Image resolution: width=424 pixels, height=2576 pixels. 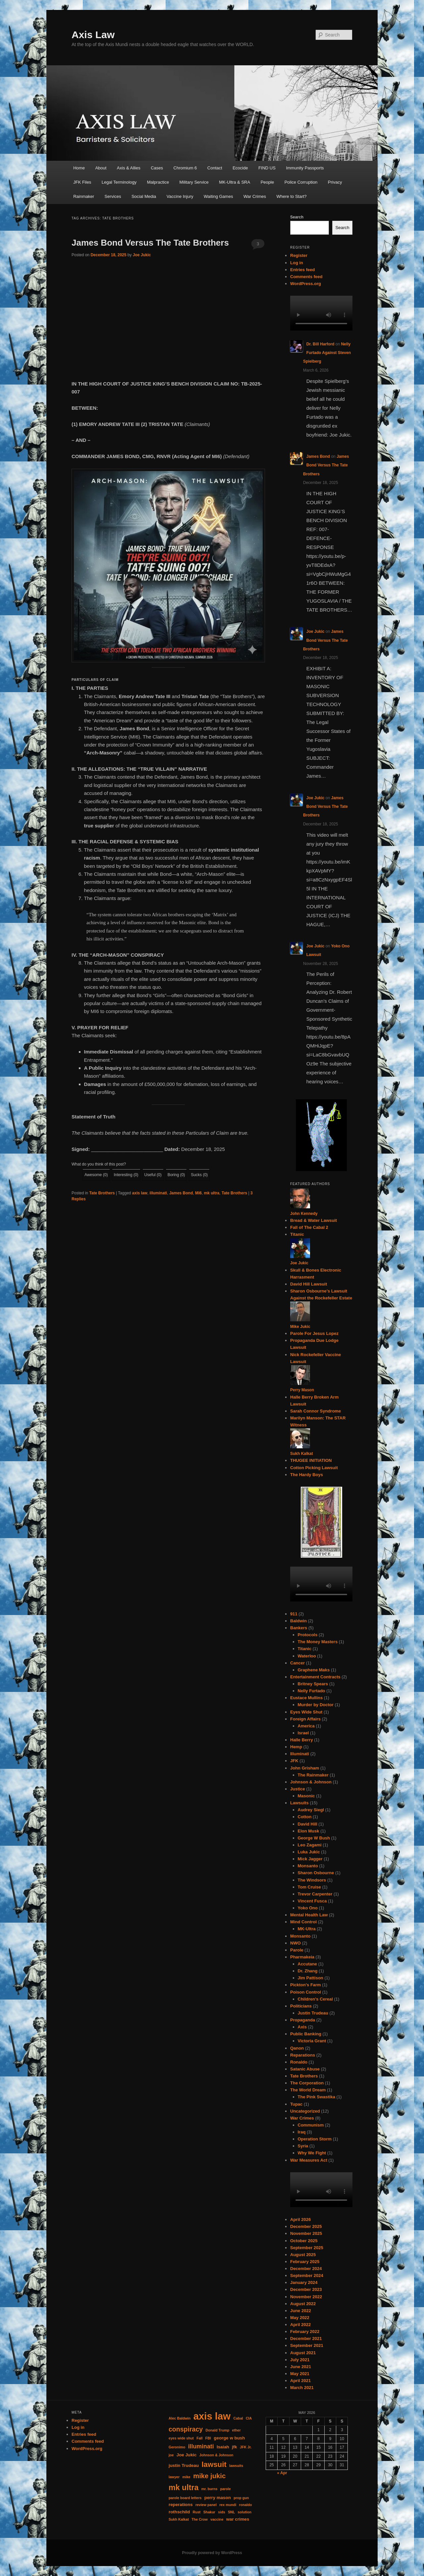 I want to click on NWO, so click(x=295, y=1943).